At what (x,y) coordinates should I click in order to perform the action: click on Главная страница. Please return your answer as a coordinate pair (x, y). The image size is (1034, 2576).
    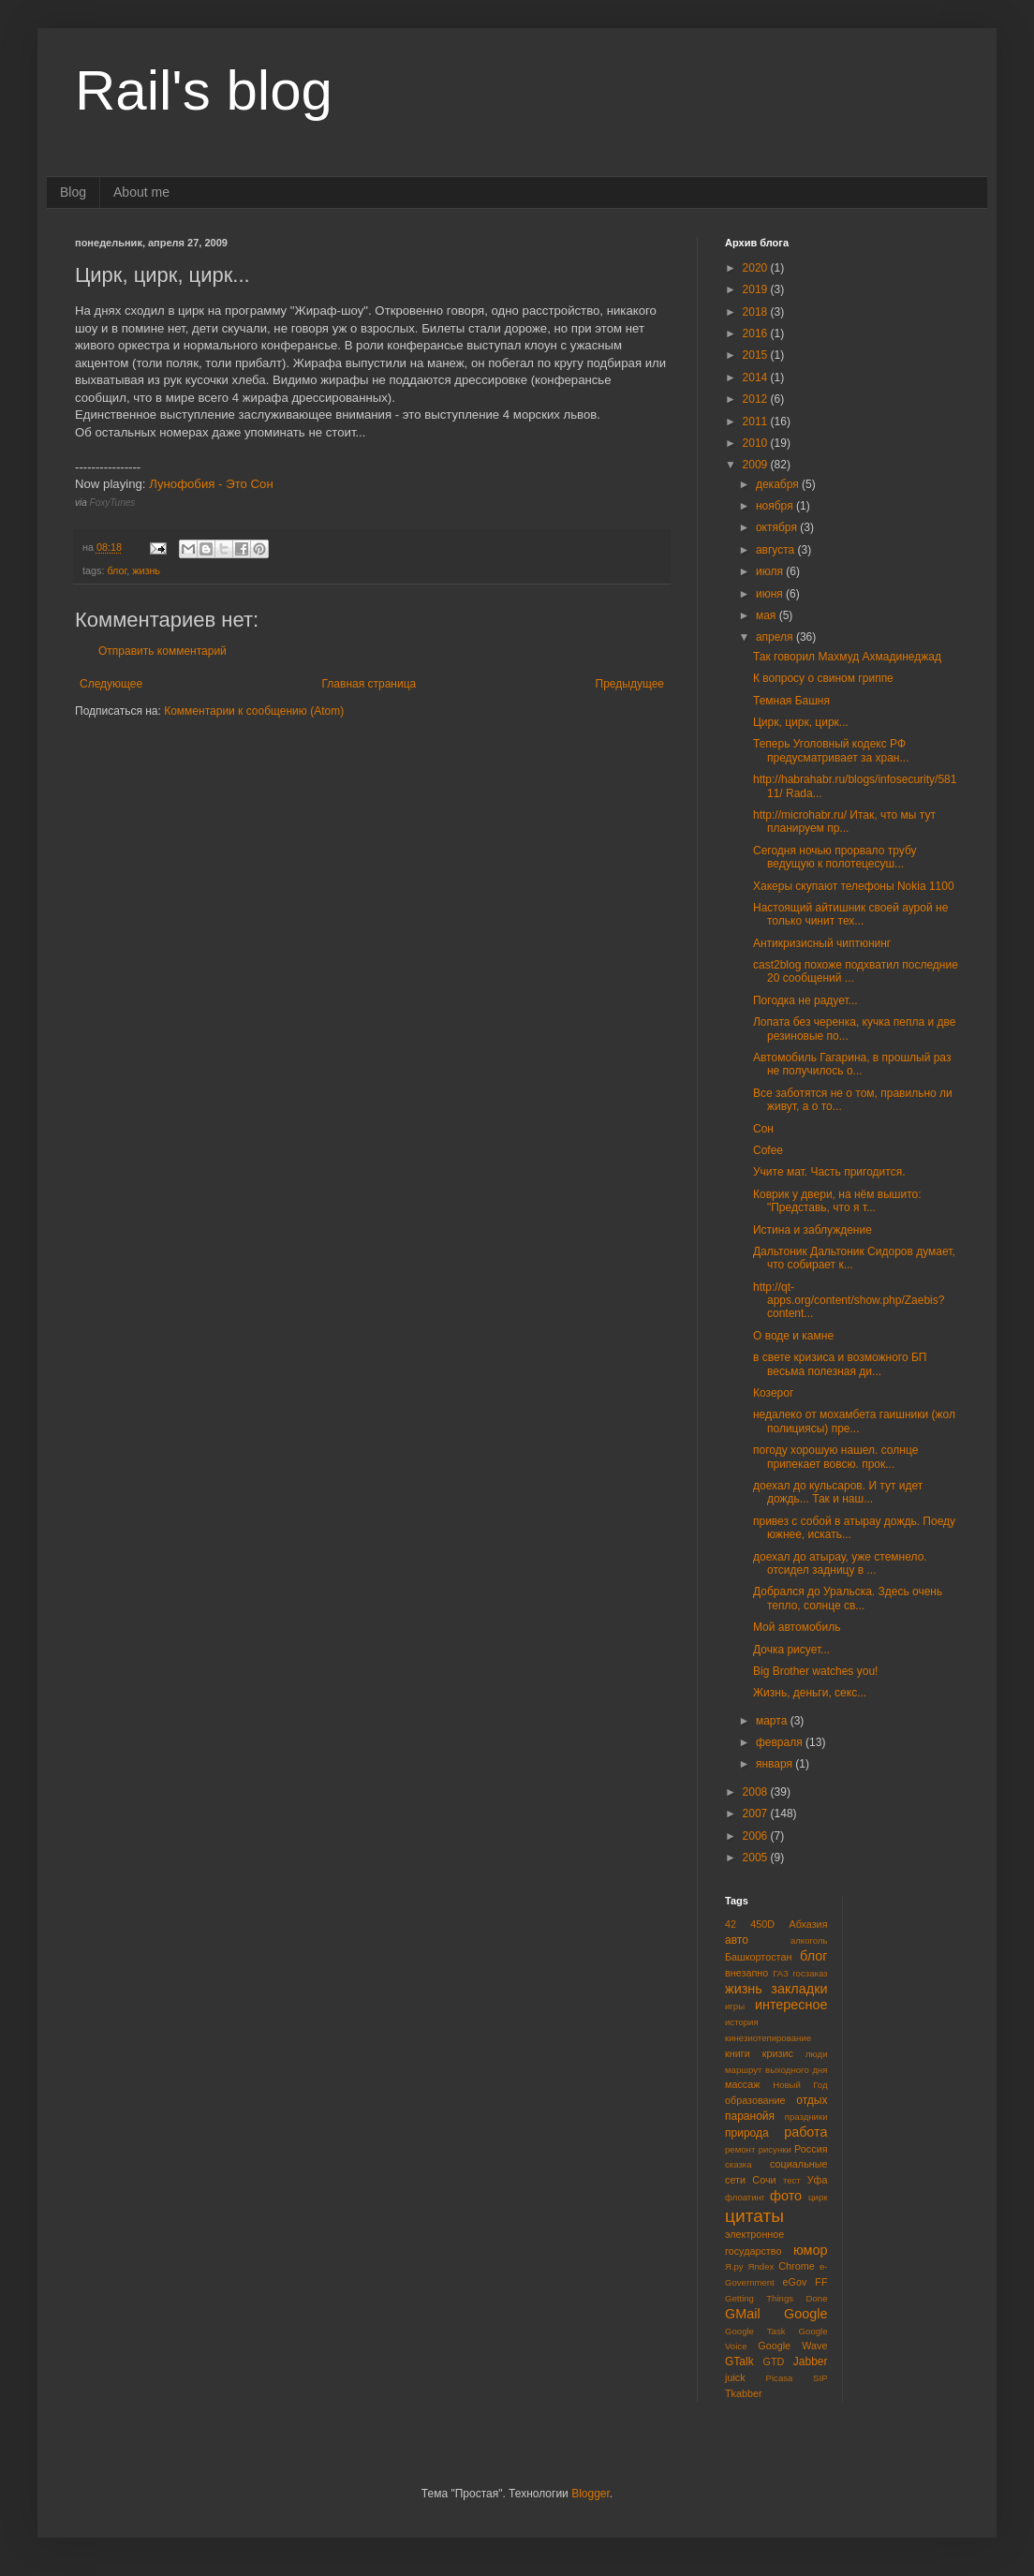
    Looking at the image, I should click on (369, 683).